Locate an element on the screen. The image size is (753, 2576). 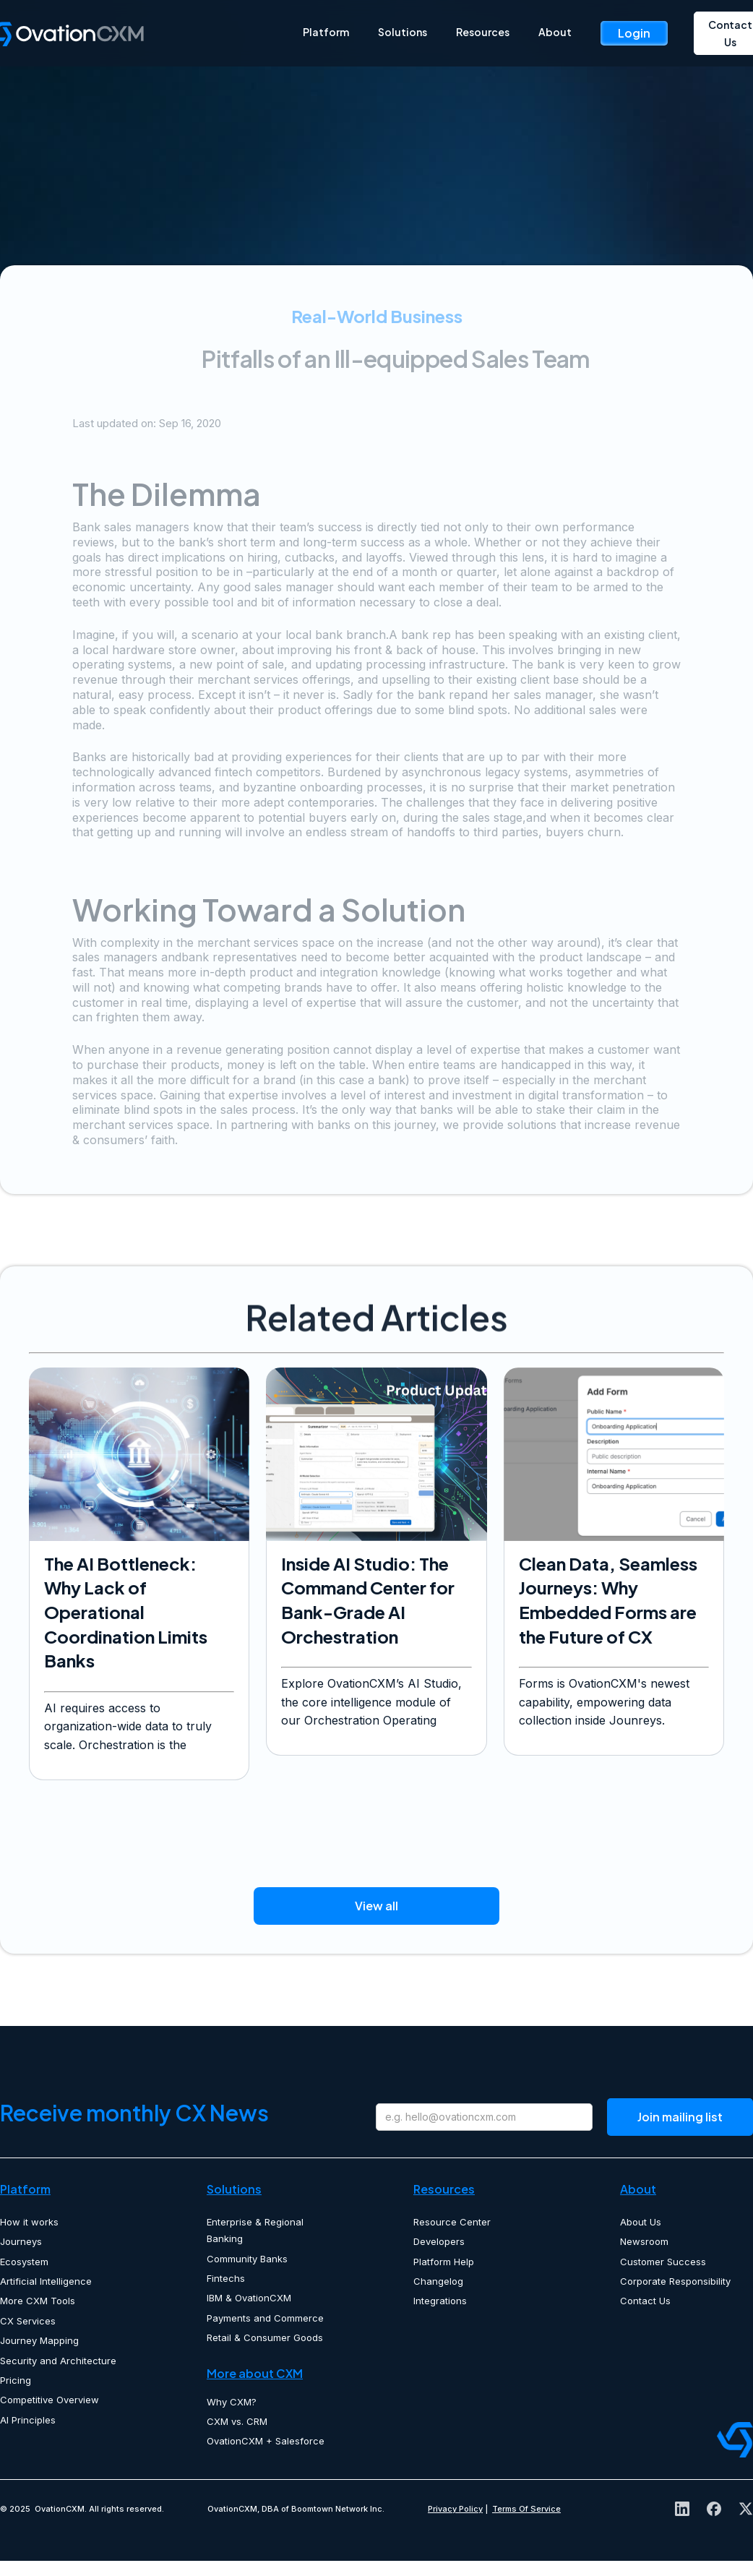
Fintechs is located at coordinates (226, 2278).